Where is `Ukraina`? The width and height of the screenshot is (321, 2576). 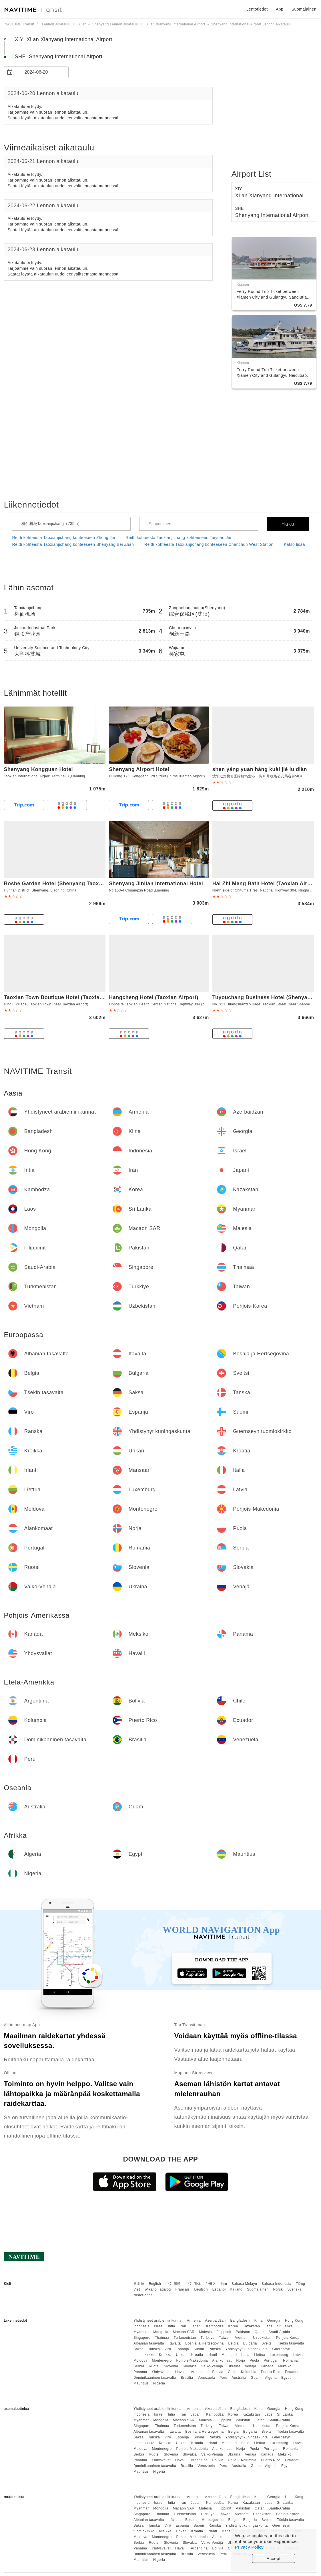
Ukraina is located at coordinates (234, 2366).